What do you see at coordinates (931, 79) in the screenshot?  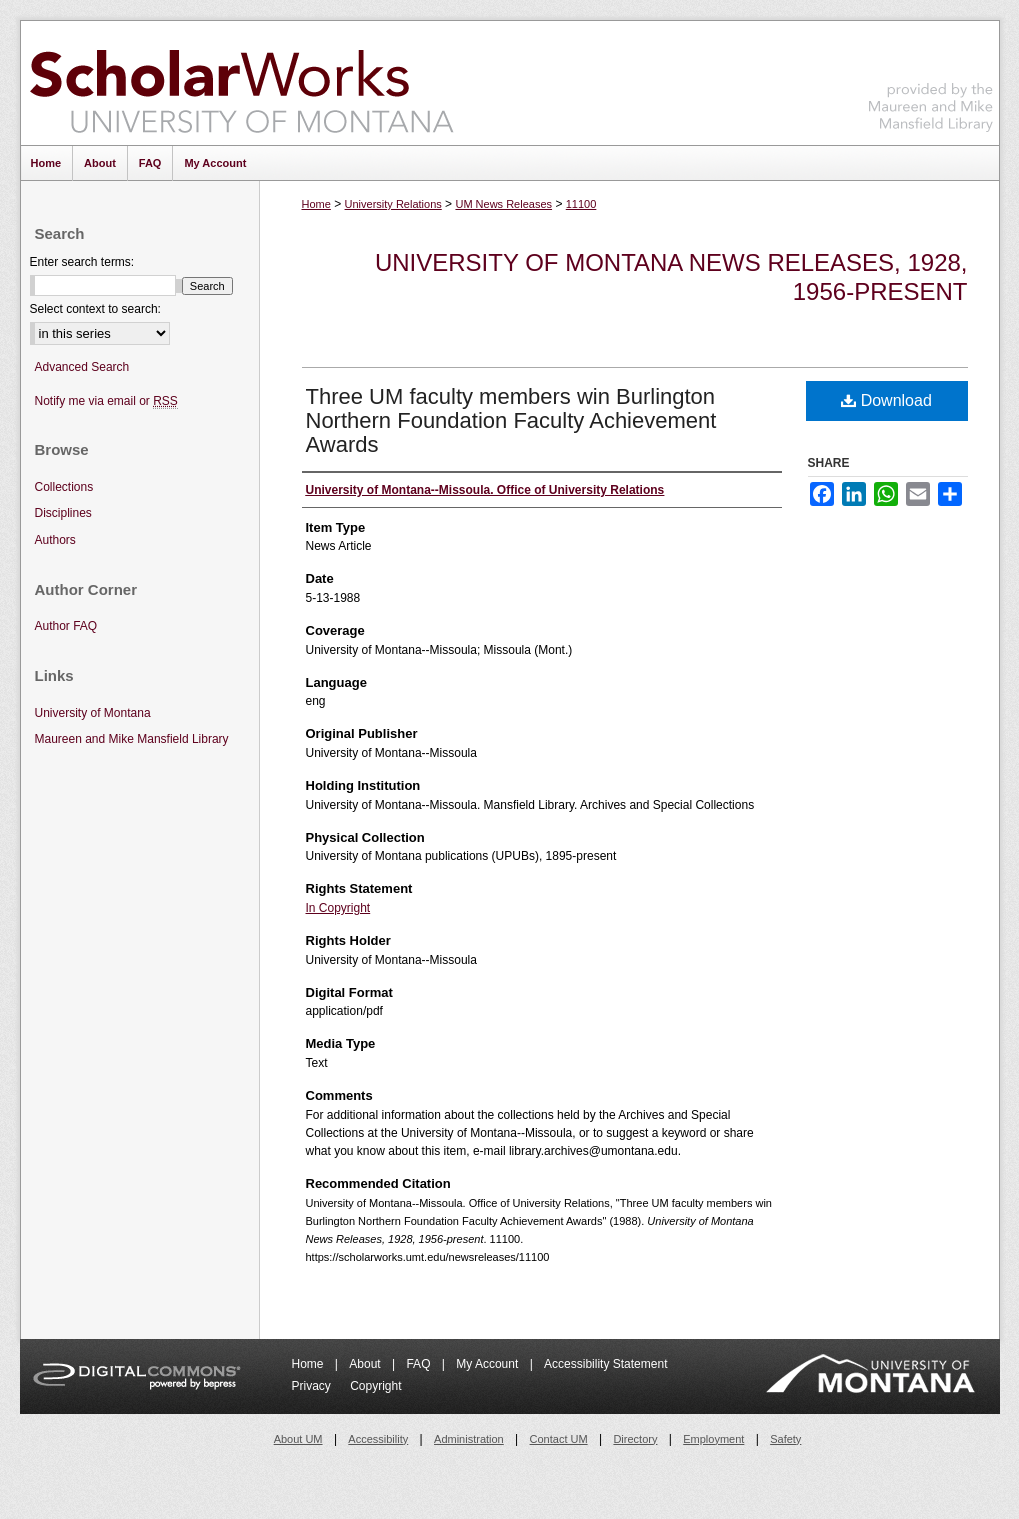 I see `Maureen and Mike Mansfield Library` at bounding box center [931, 79].